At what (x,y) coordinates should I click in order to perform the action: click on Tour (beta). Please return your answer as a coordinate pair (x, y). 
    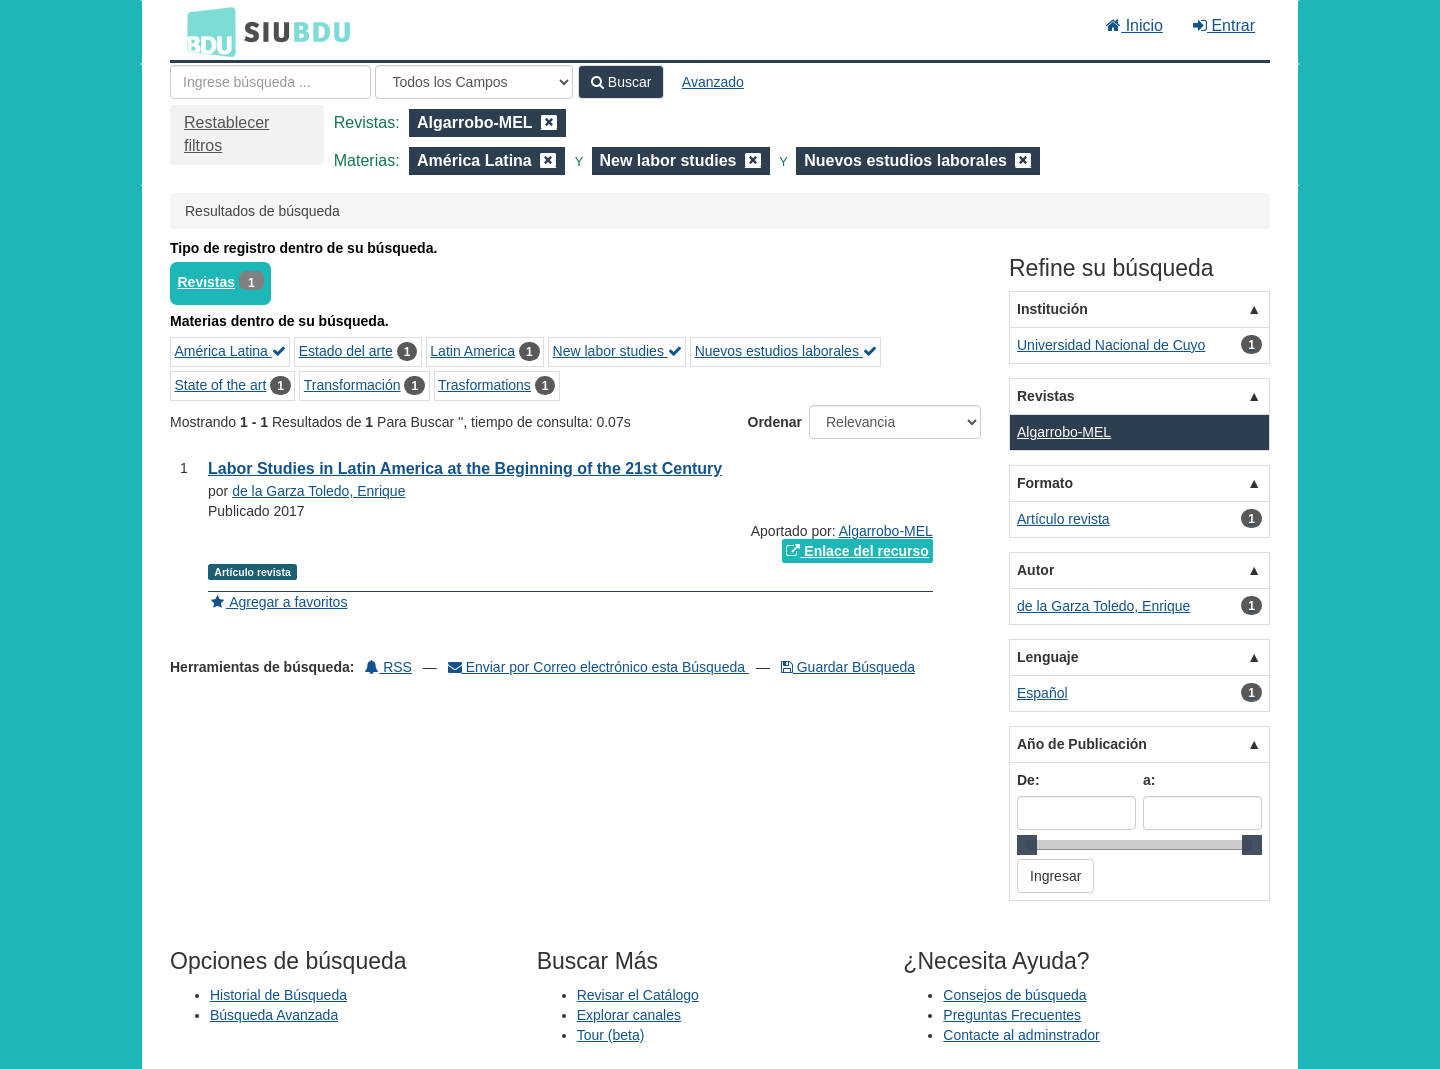
    Looking at the image, I should click on (611, 1035).